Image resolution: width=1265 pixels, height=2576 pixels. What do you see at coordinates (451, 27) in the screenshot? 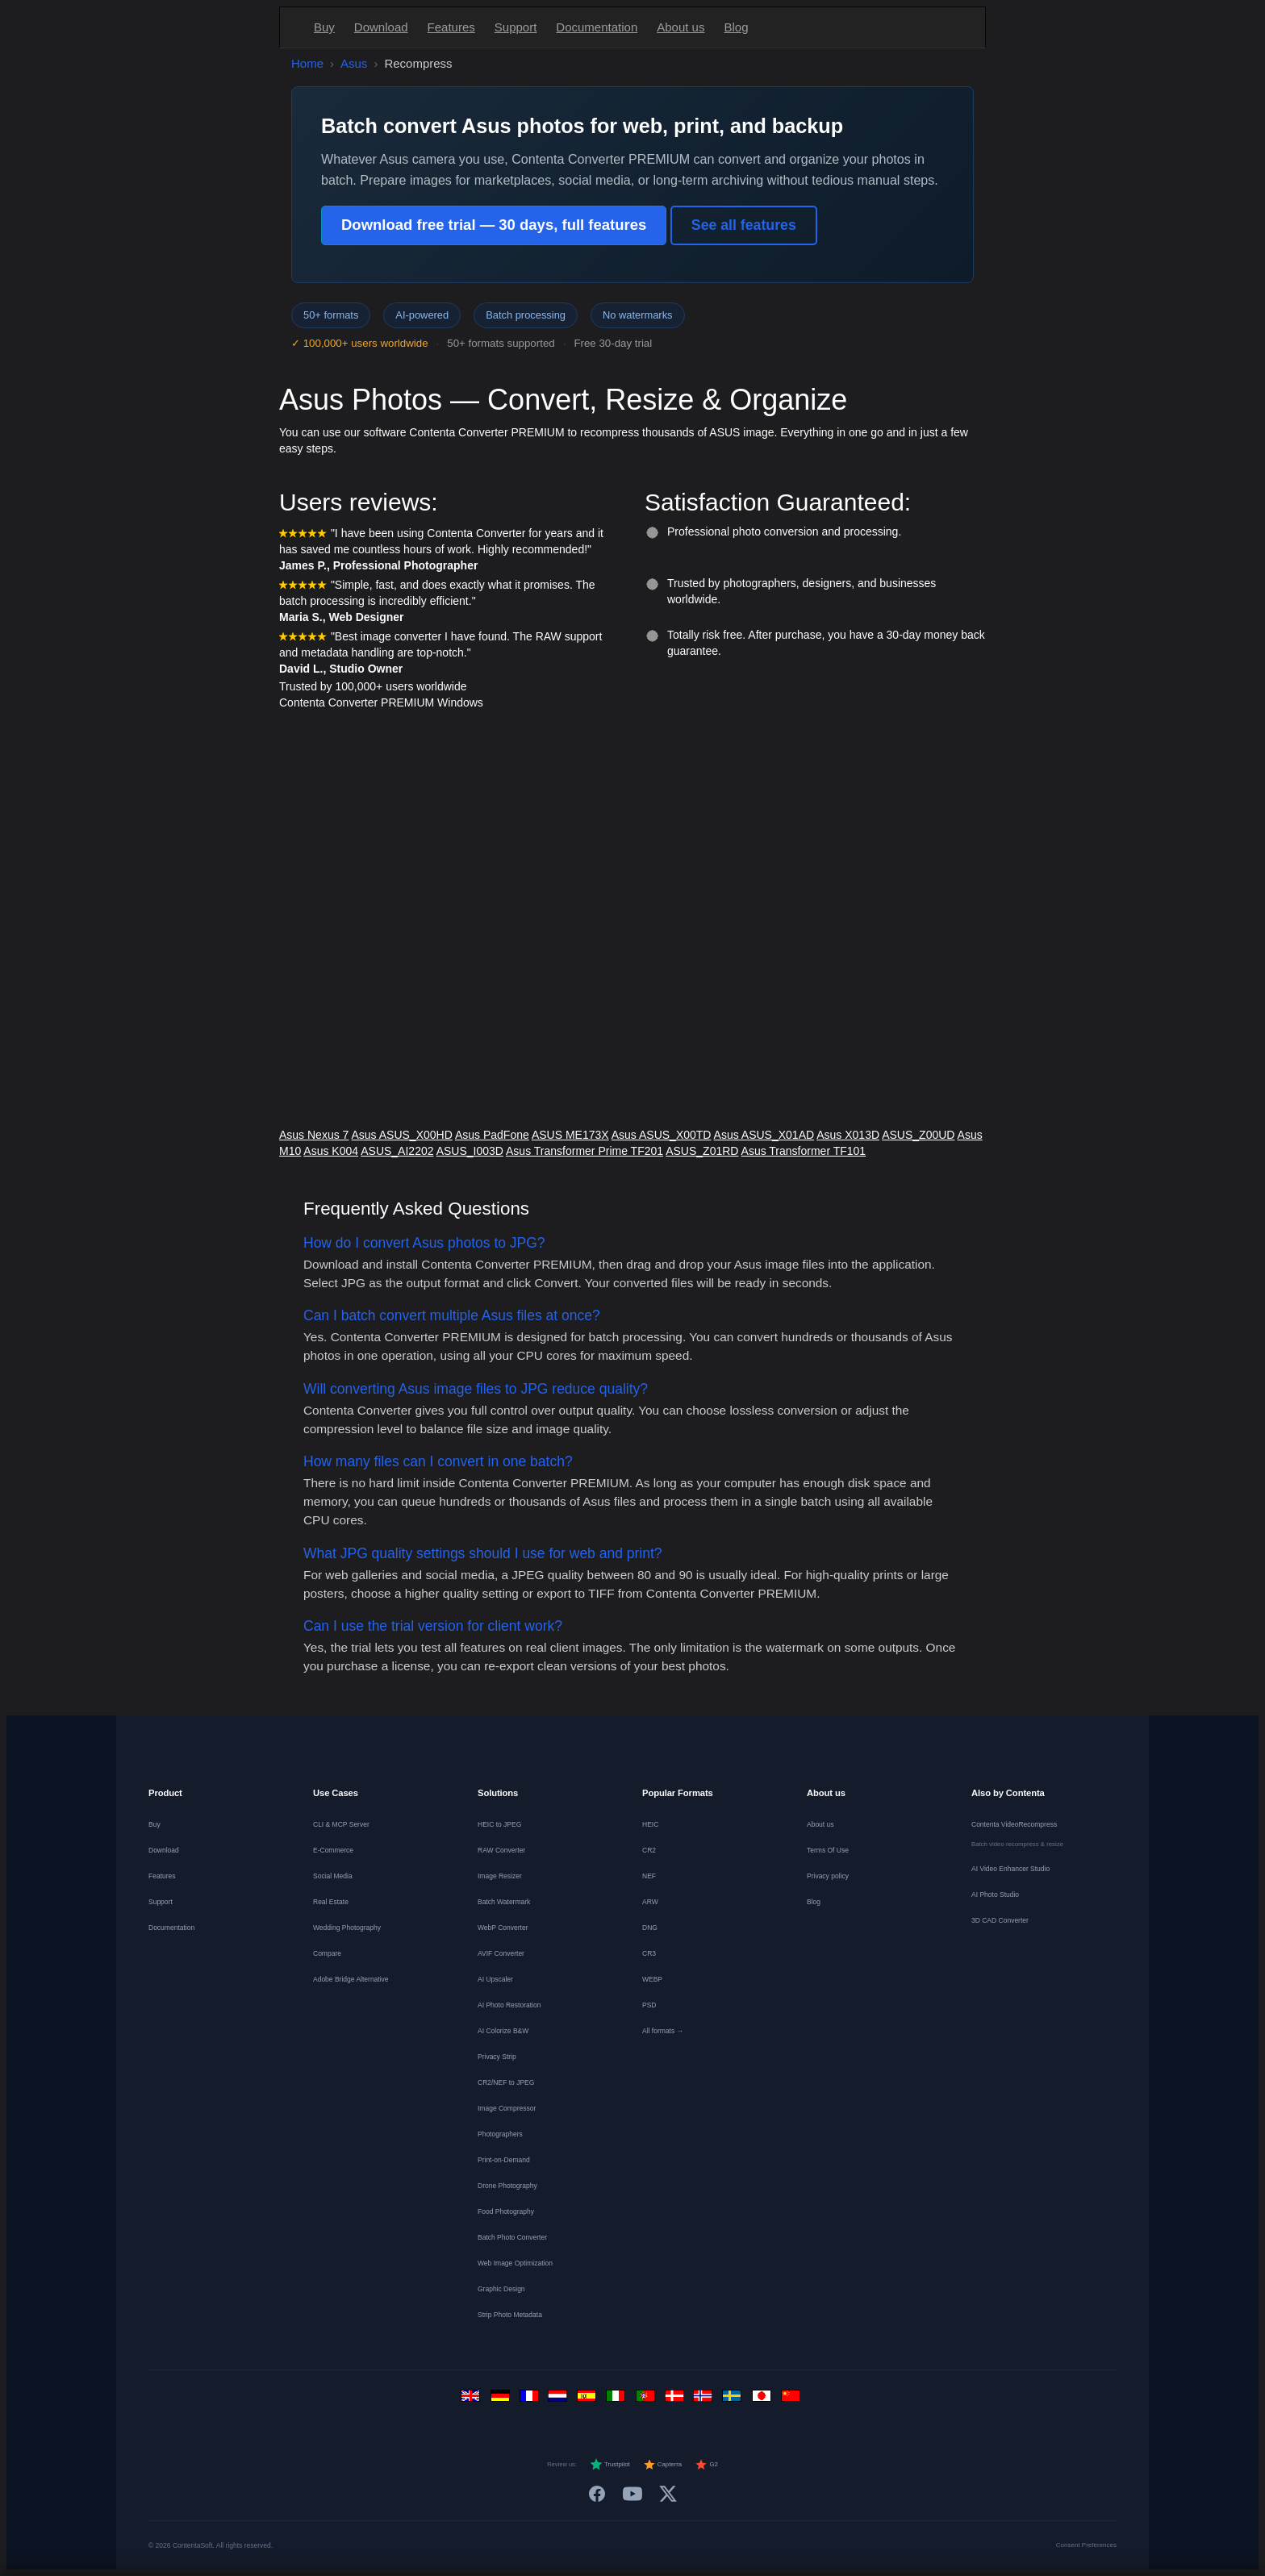
I see `Features` at bounding box center [451, 27].